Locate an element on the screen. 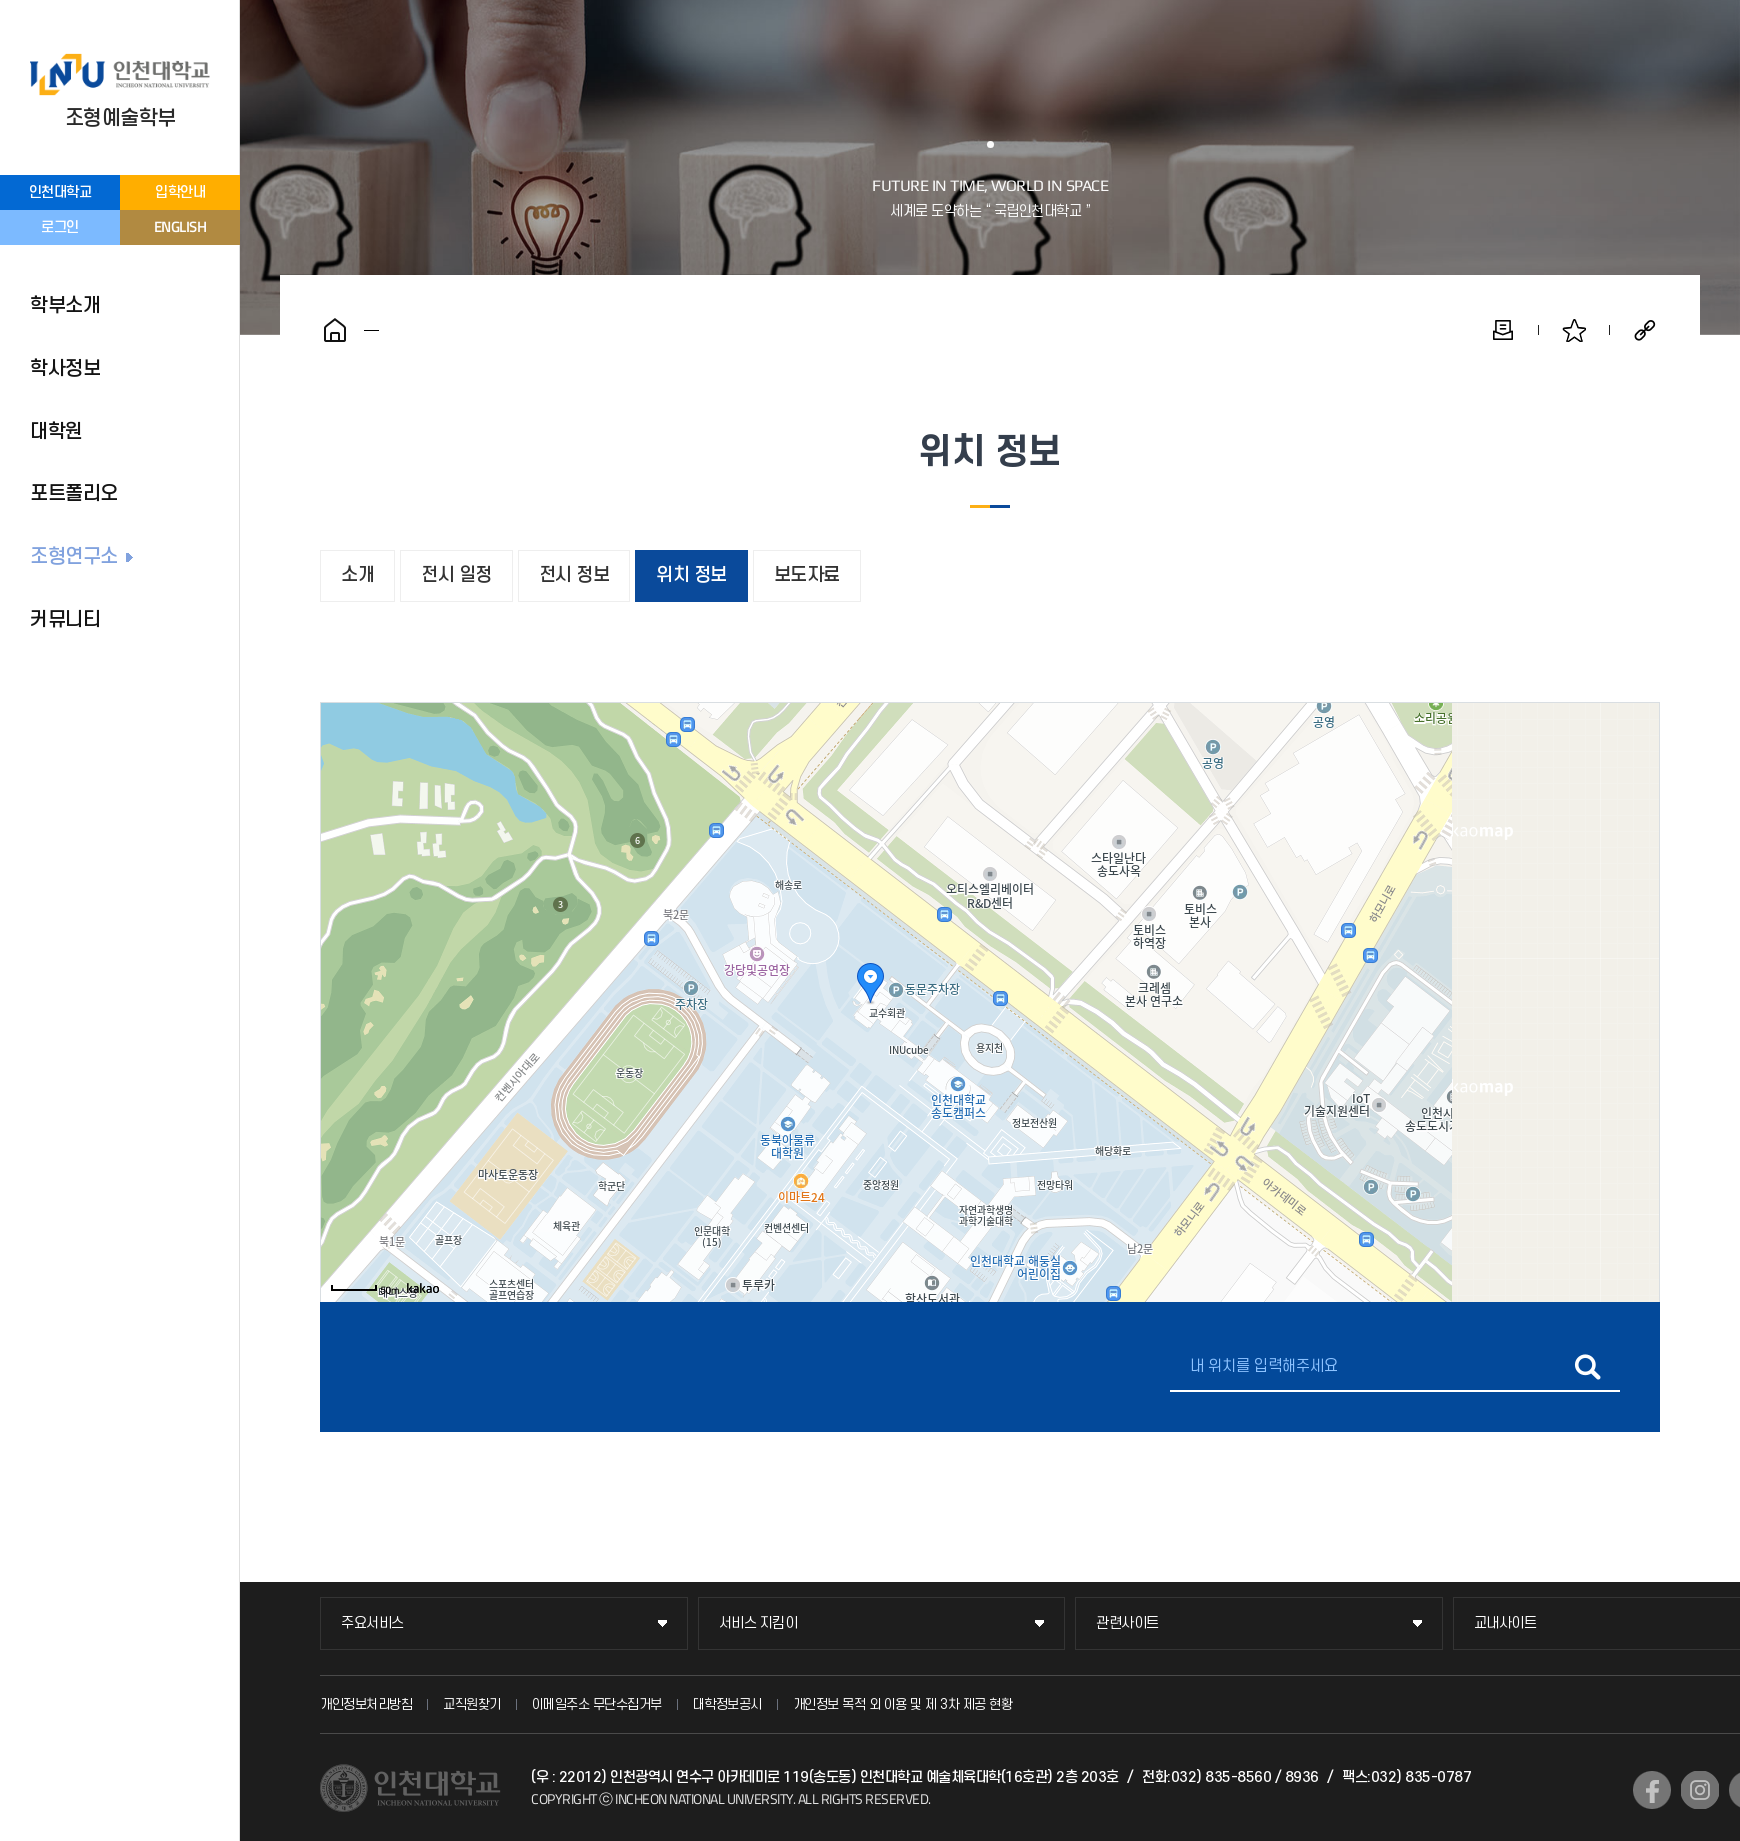  조형연구소 is located at coordinates (74, 557).